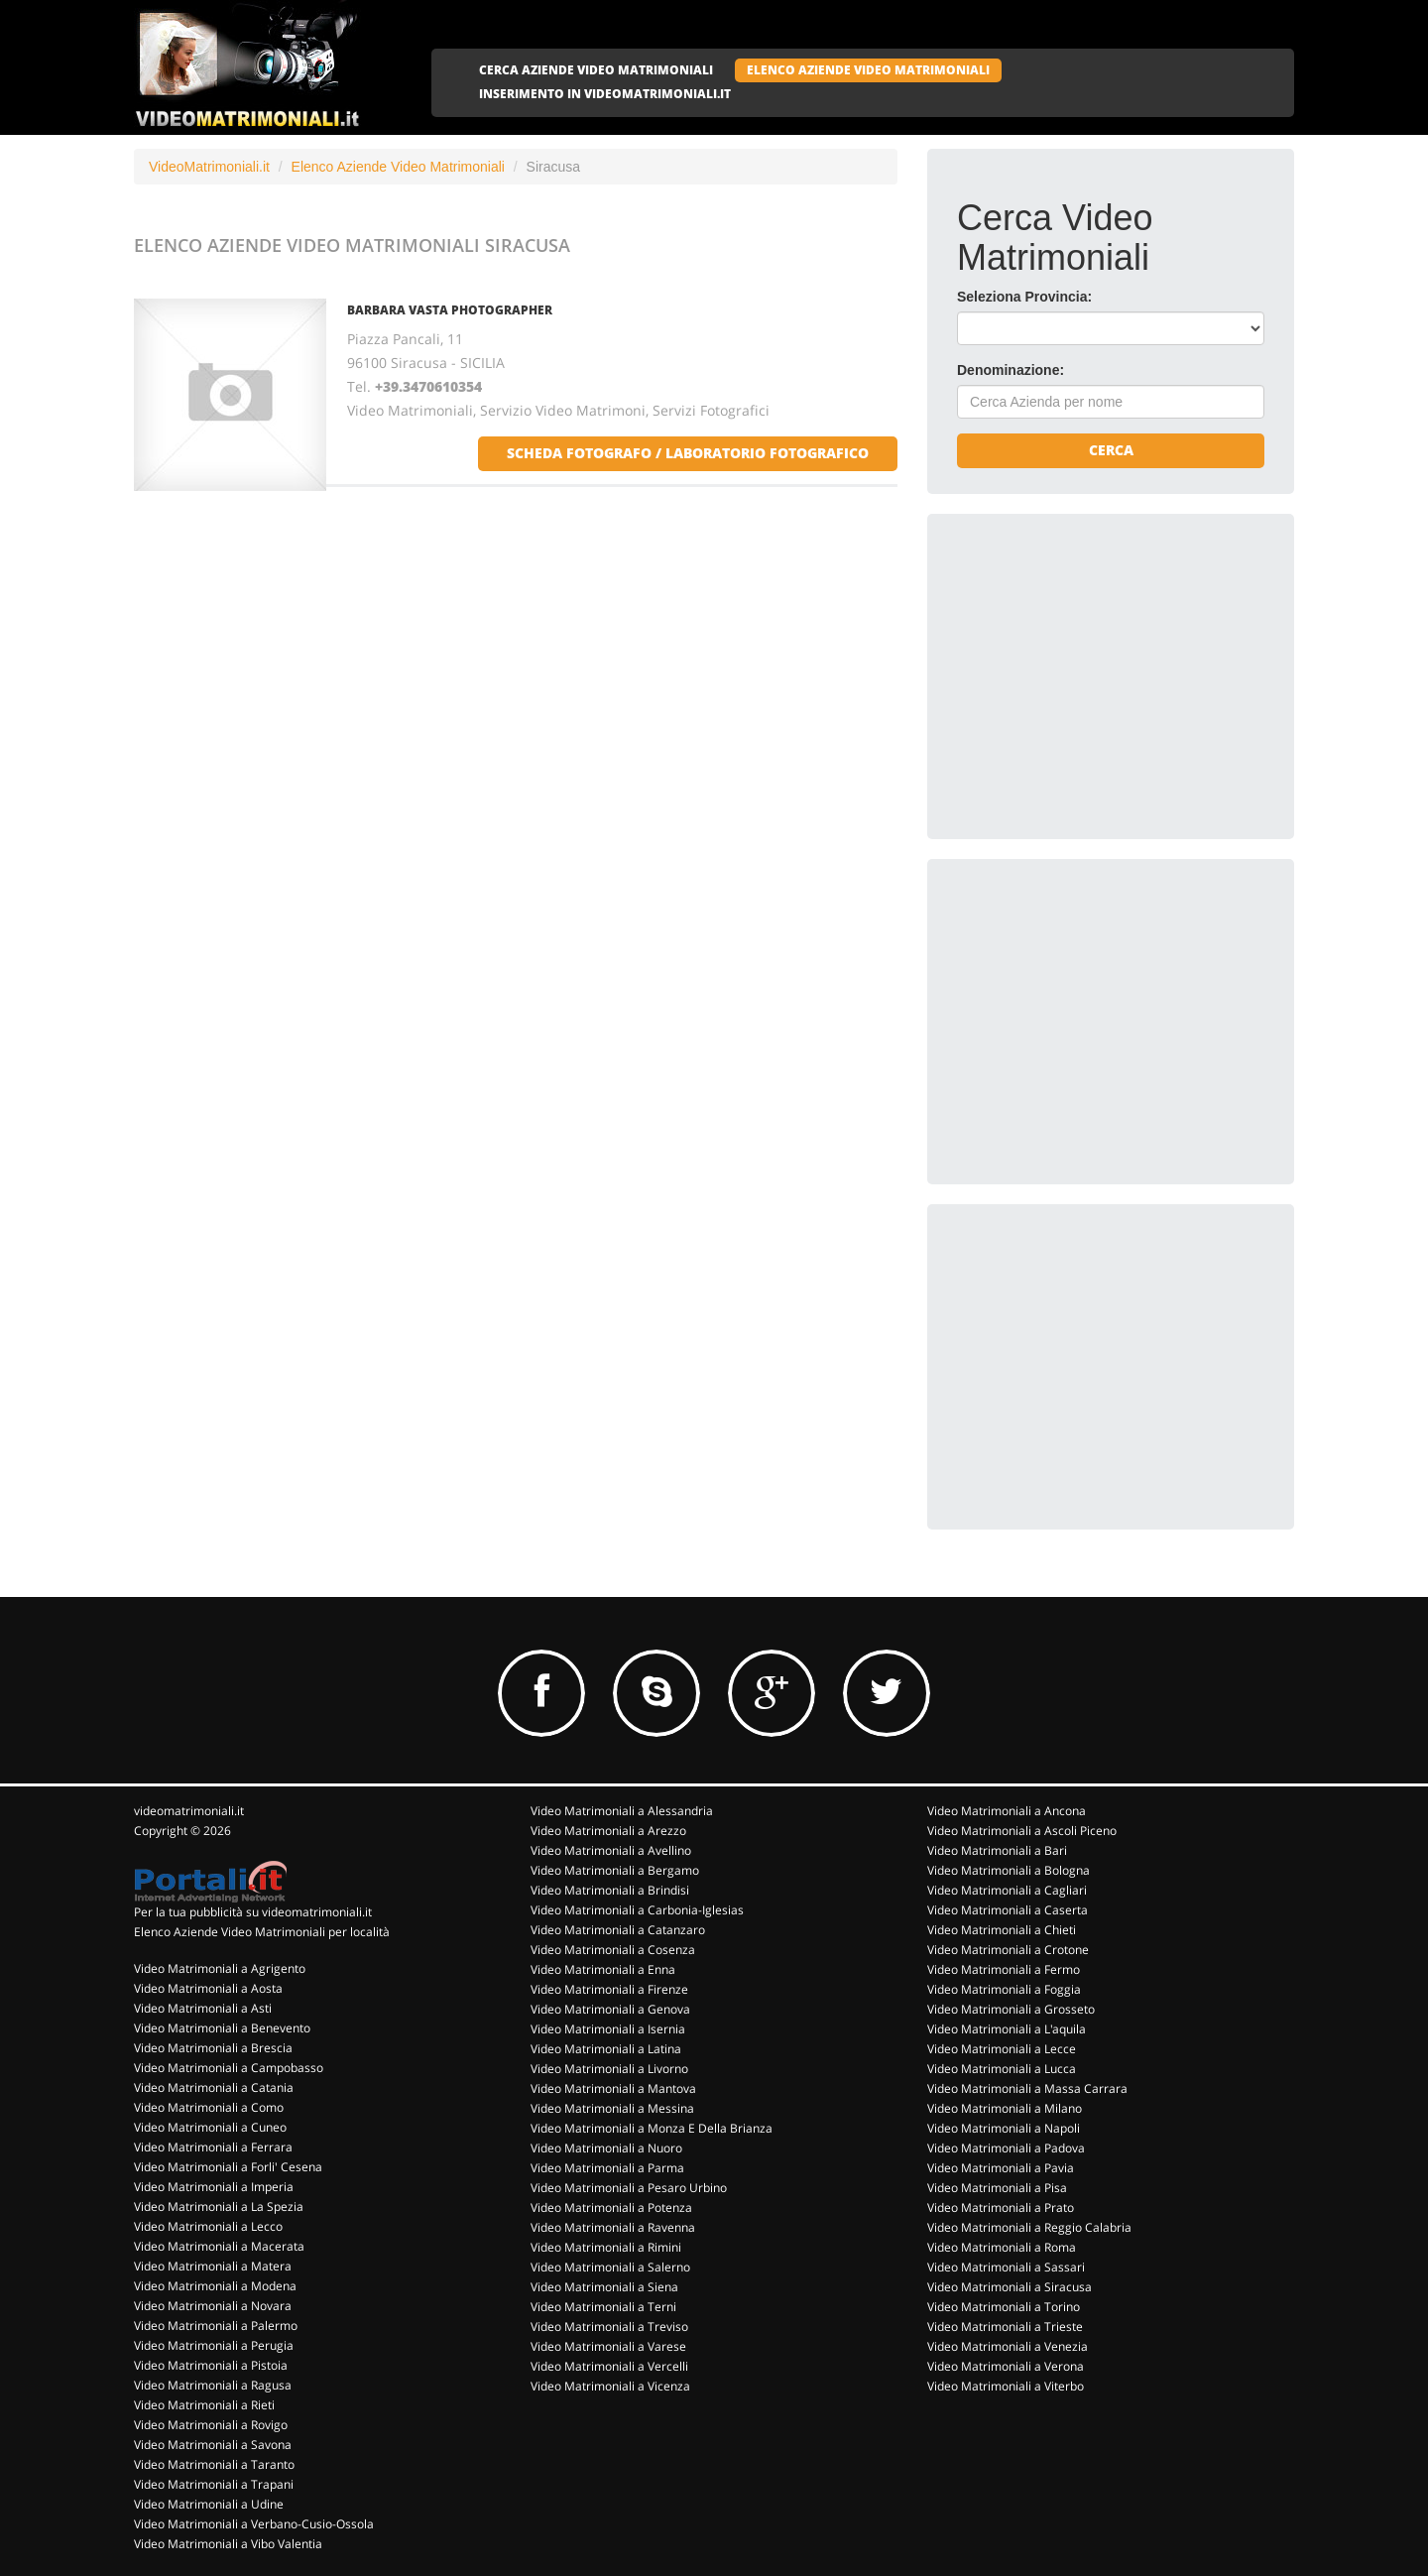 The height and width of the screenshot is (2576, 1428). What do you see at coordinates (1005, 2366) in the screenshot?
I see `Video Matrimoniali a Verona` at bounding box center [1005, 2366].